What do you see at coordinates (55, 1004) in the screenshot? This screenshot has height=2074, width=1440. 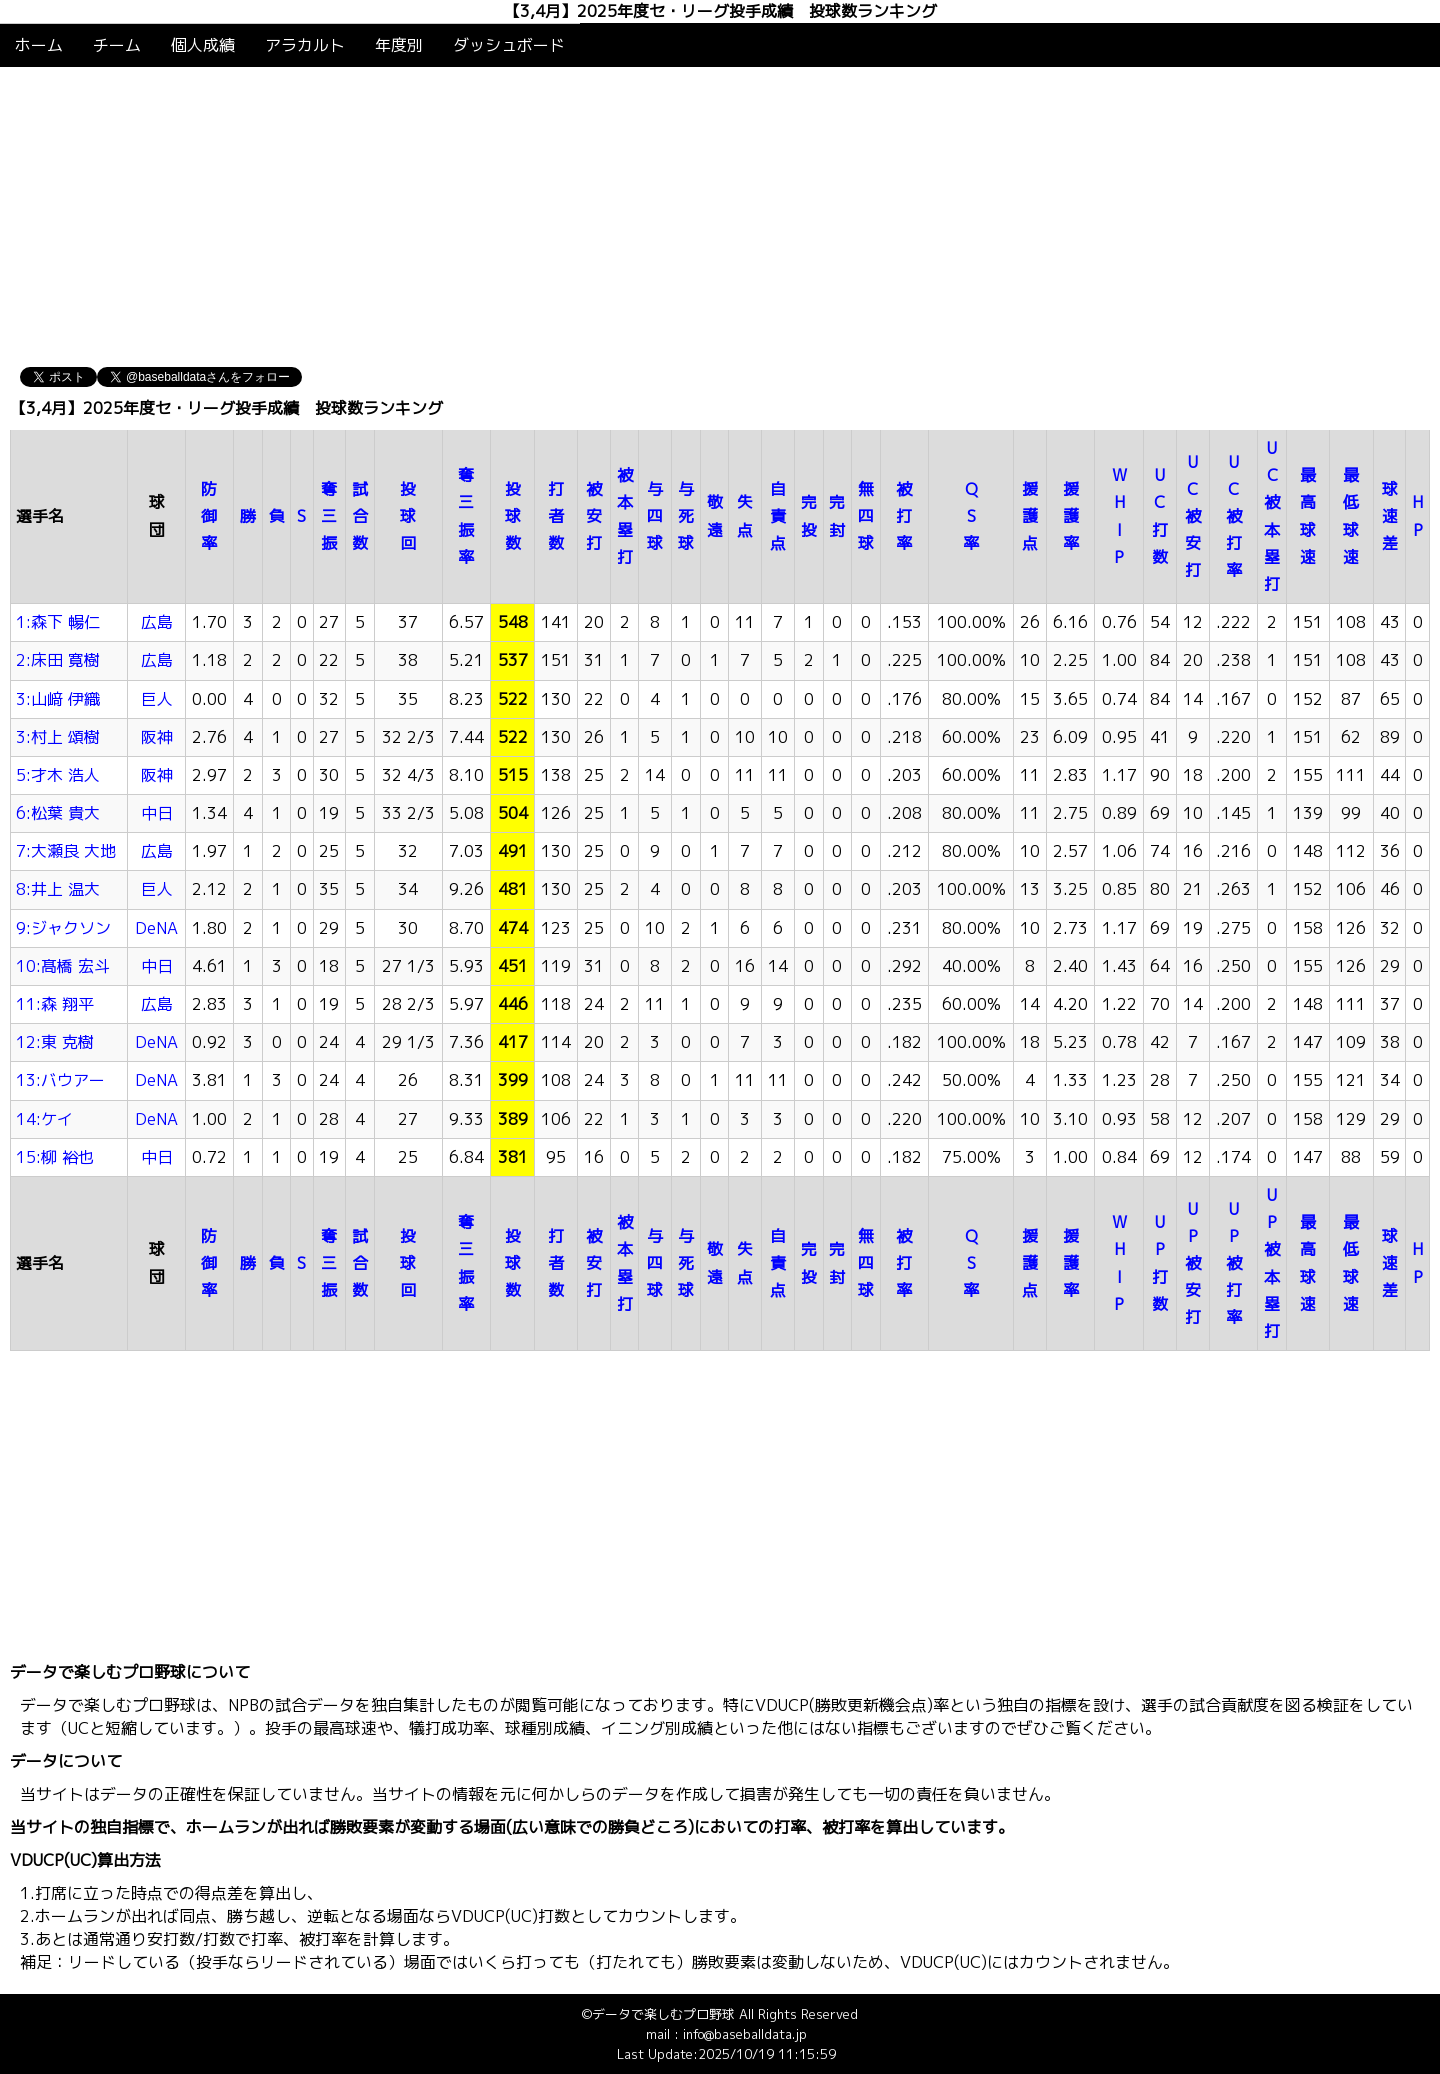 I see `11:森 翔平` at bounding box center [55, 1004].